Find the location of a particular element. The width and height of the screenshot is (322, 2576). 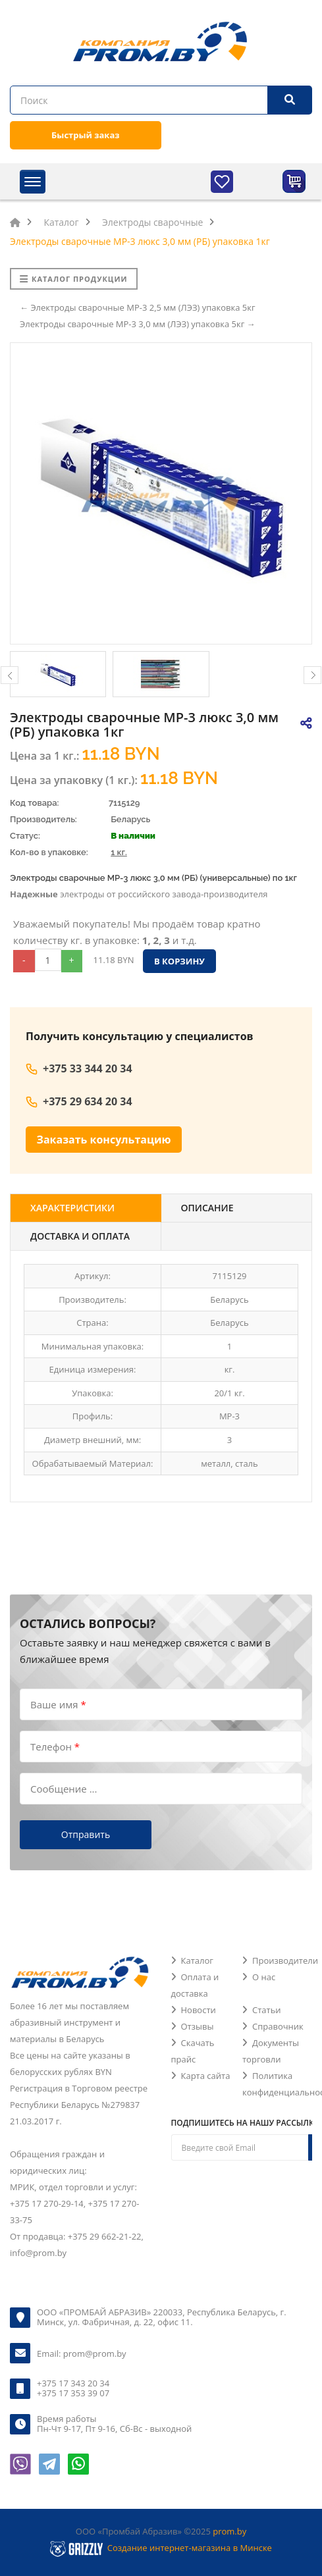

Быстрый заказ is located at coordinates (85, 135).